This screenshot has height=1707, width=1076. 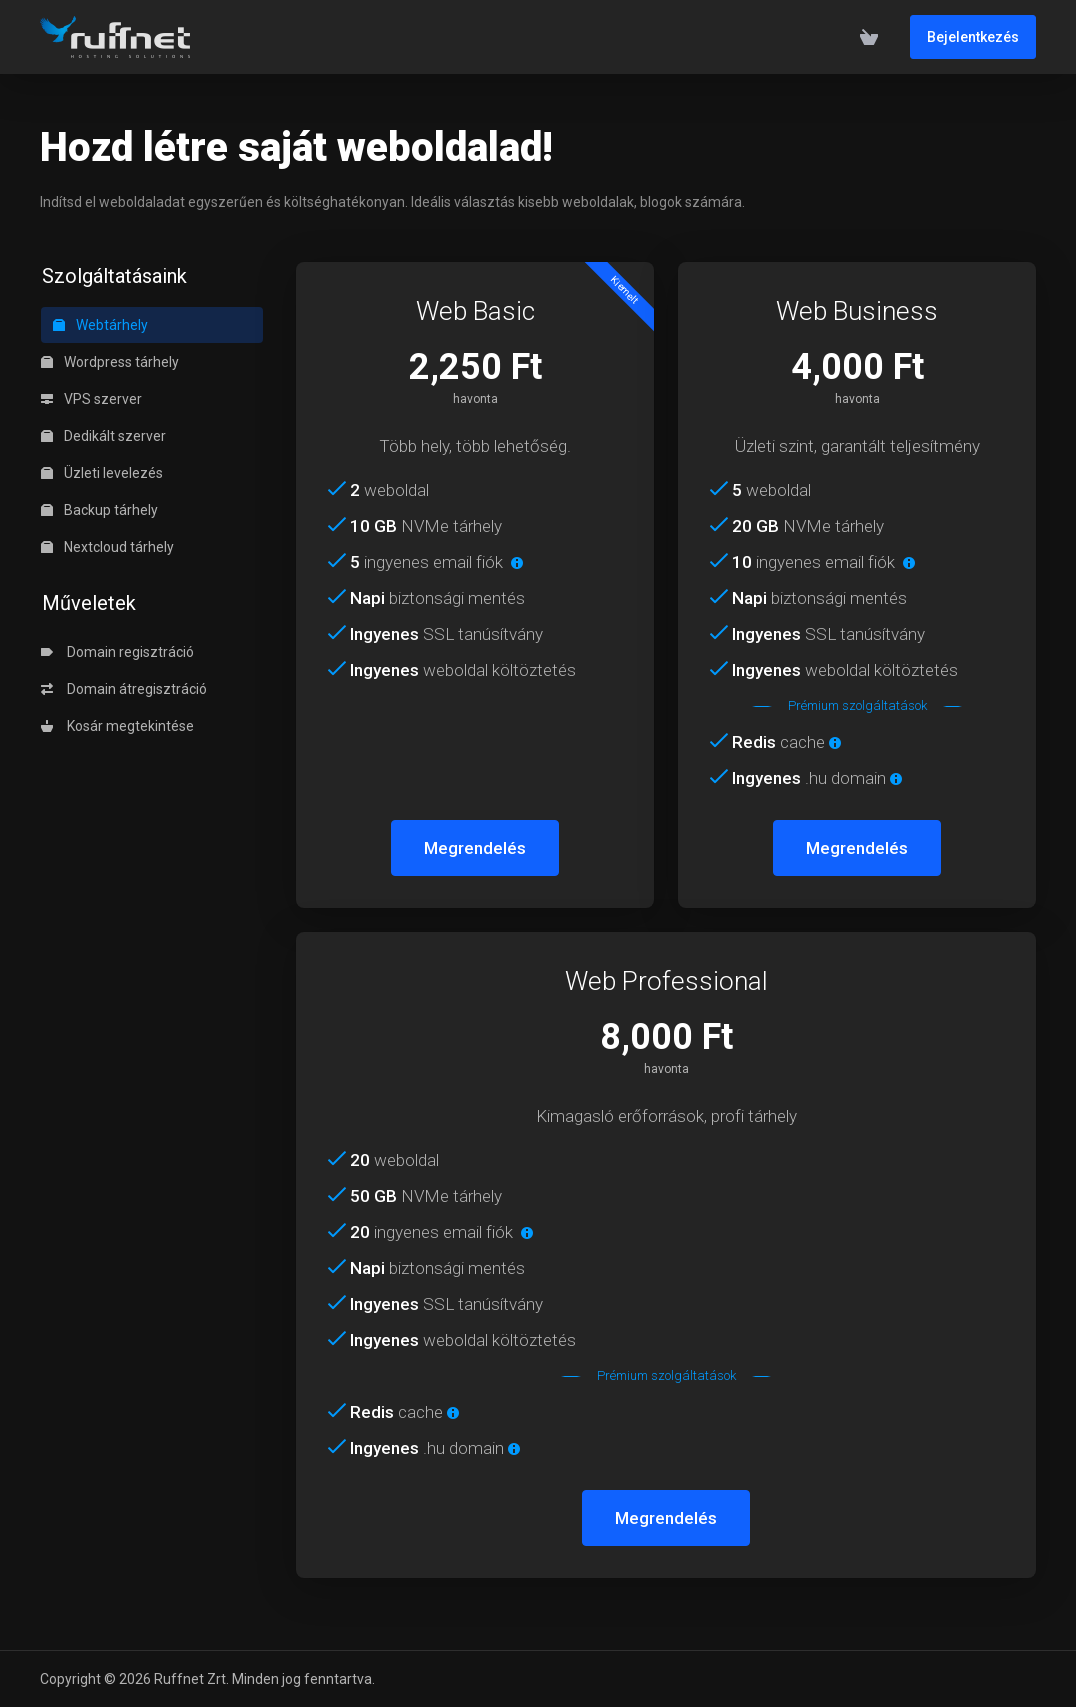 I want to click on Üzleti levelezés, so click(x=102, y=473).